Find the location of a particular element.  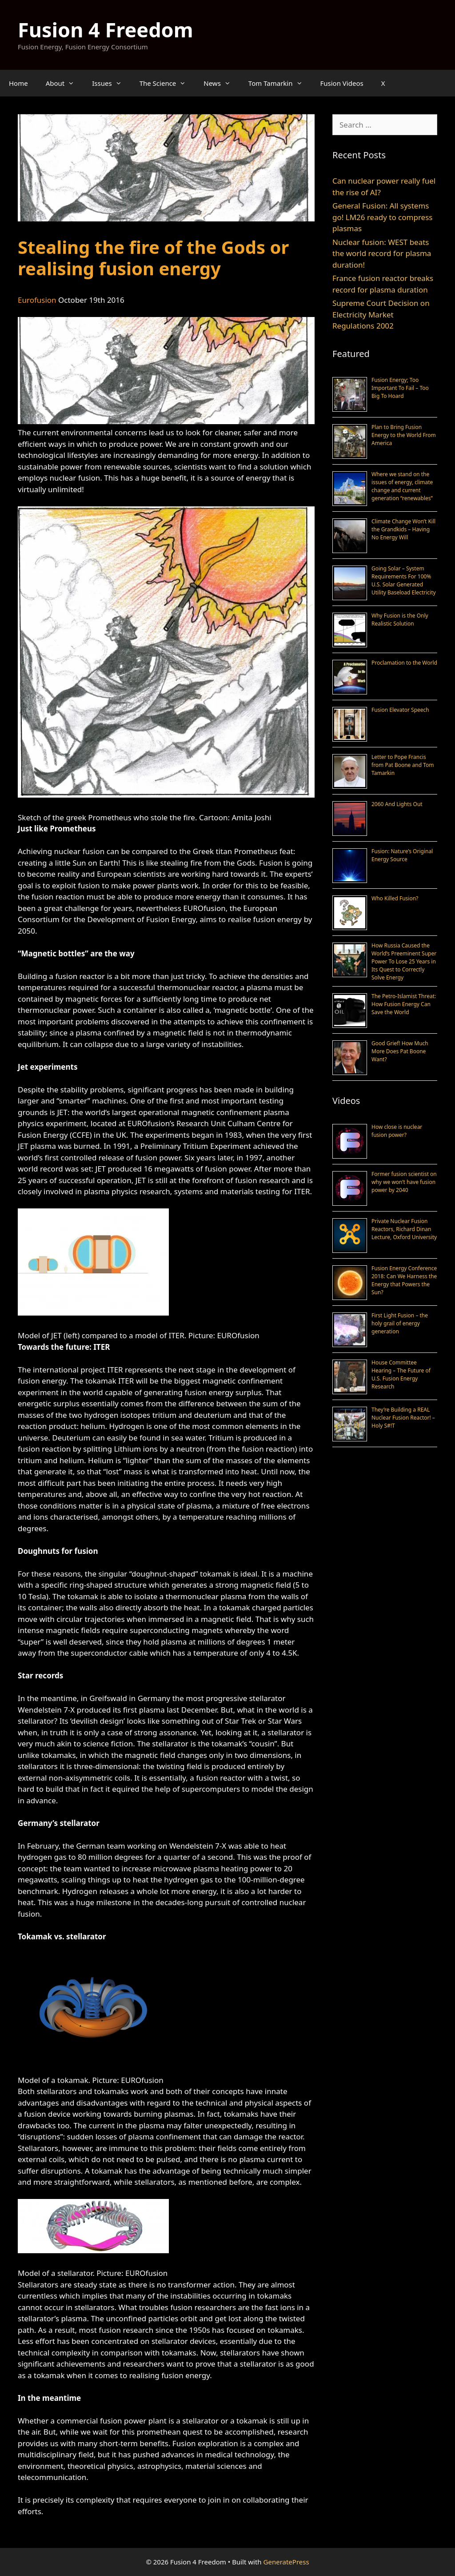

General Fusion: All systems go! LM26 ready to compress plasmas is located at coordinates (382, 217).